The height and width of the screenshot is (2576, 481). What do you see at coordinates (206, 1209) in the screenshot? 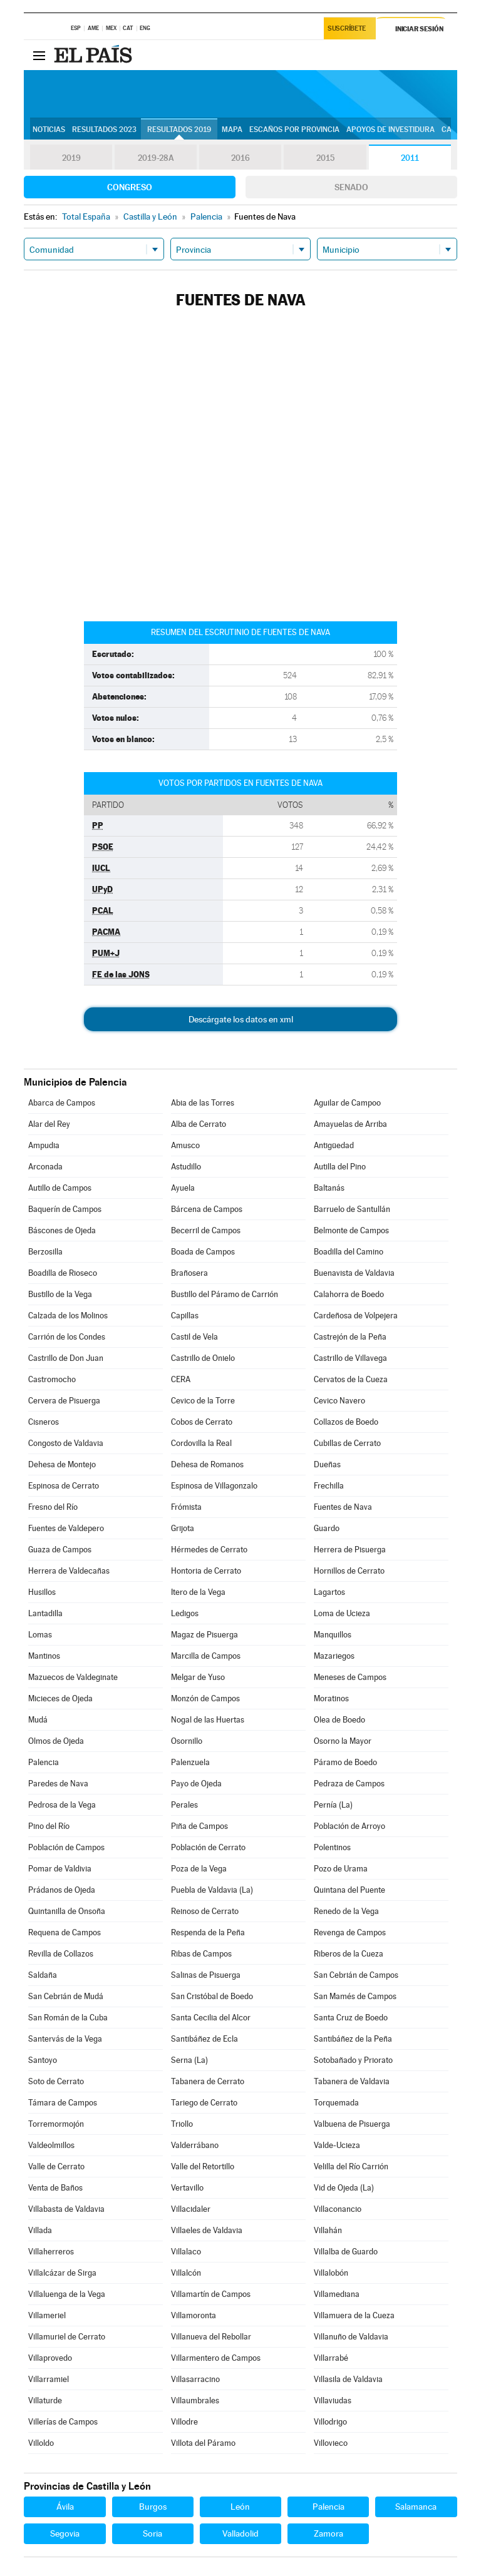
I see `Bárcena de Campos` at bounding box center [206, 1209].